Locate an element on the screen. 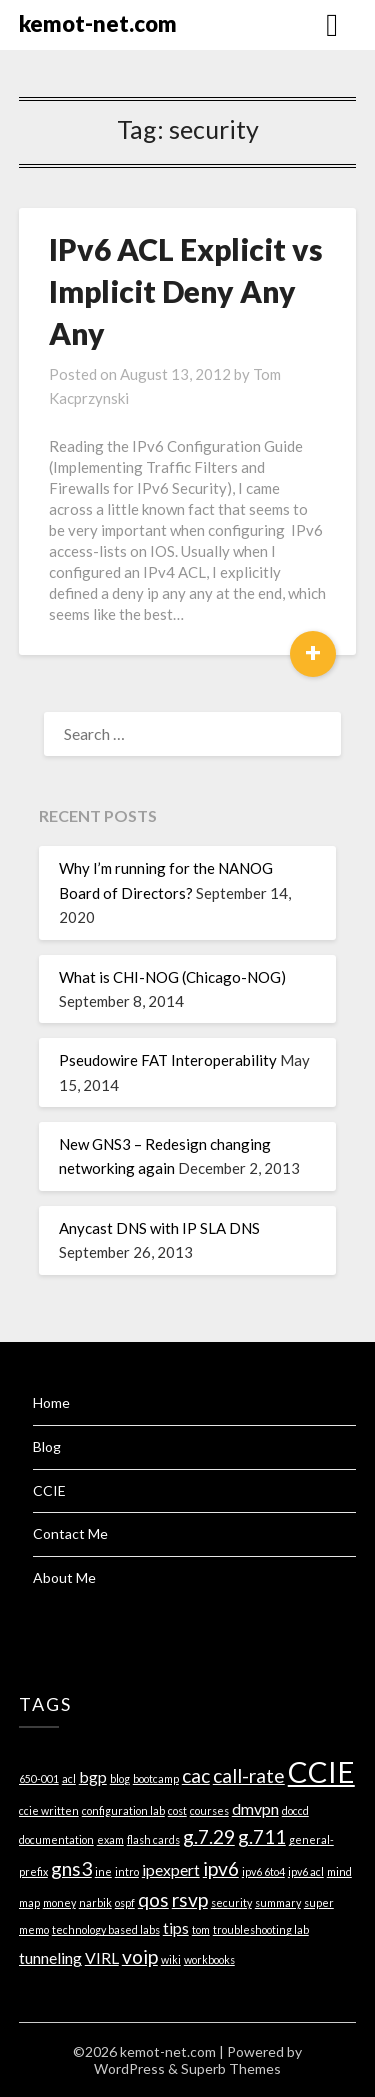 Image resolution: width=375 pixels, height=2097 pixels. bgp [bgp (2 items)] is located at coordinates (93, 1776).